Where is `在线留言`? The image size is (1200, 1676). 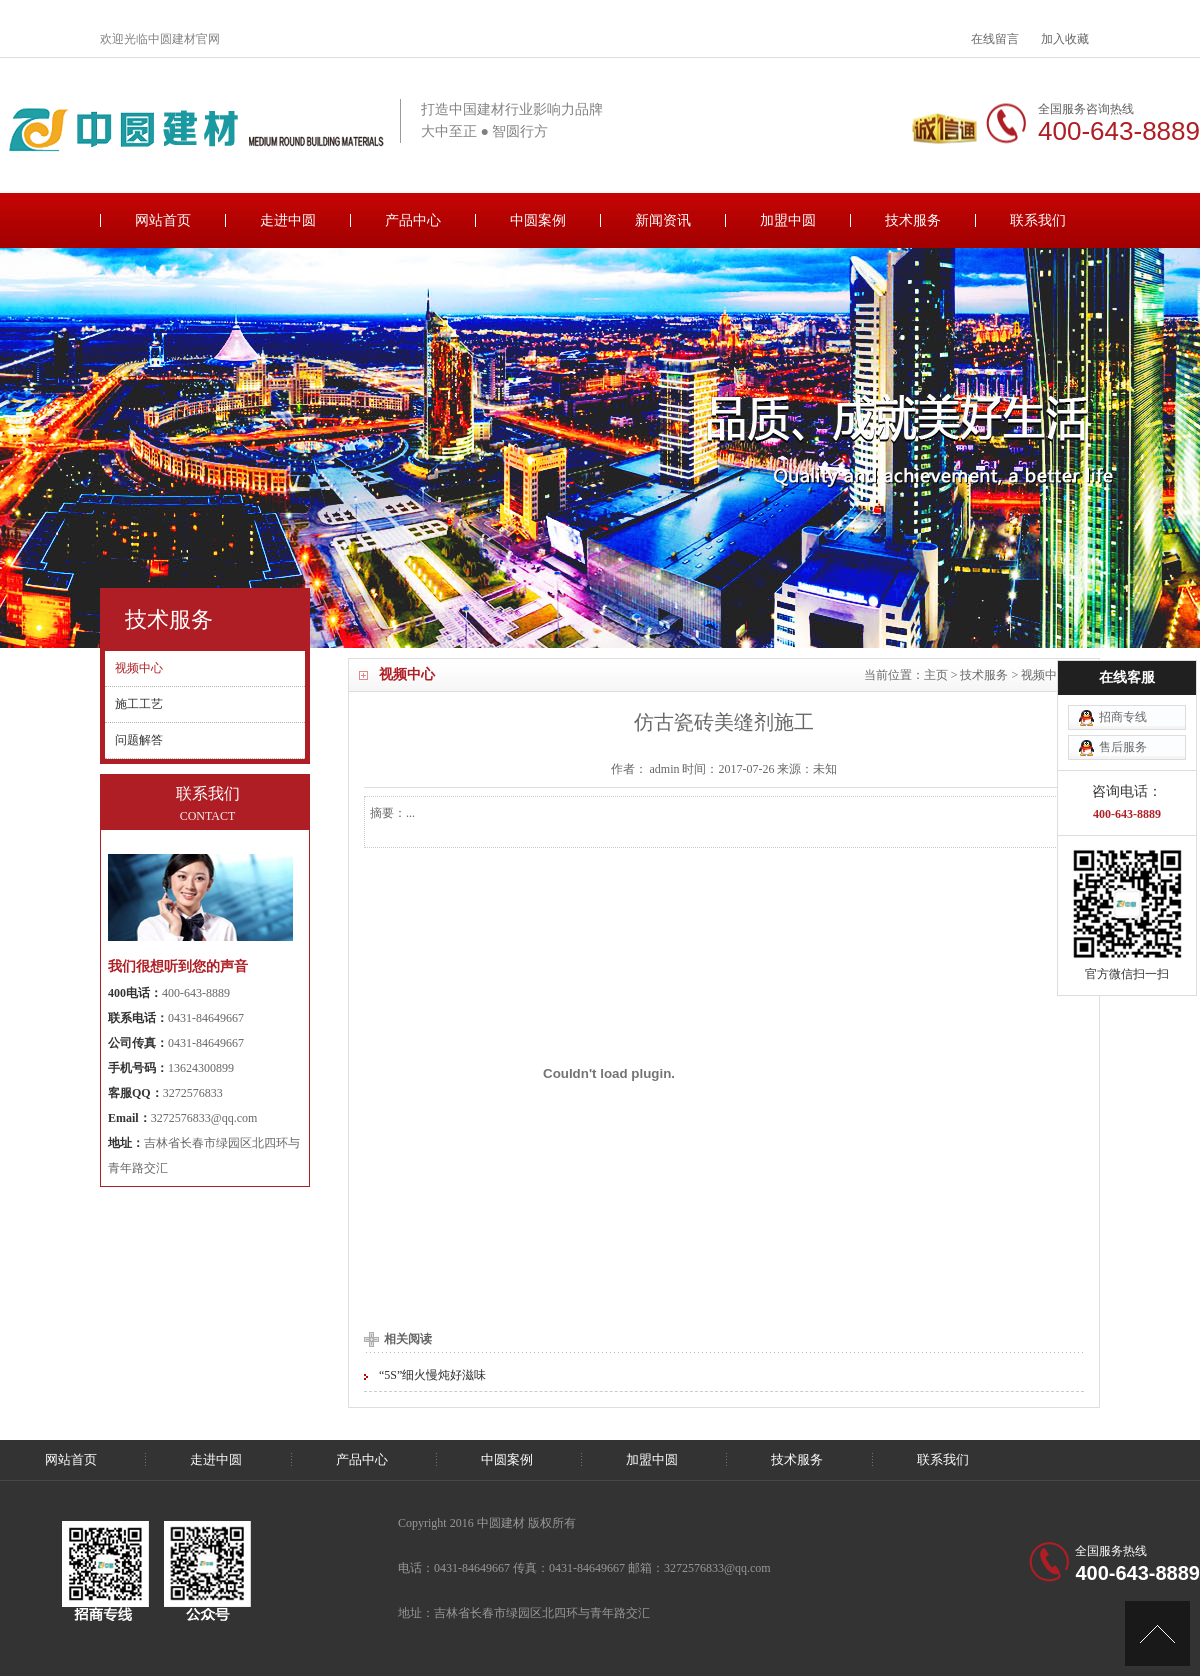 在线留言 is located at coordinates (995, 39).